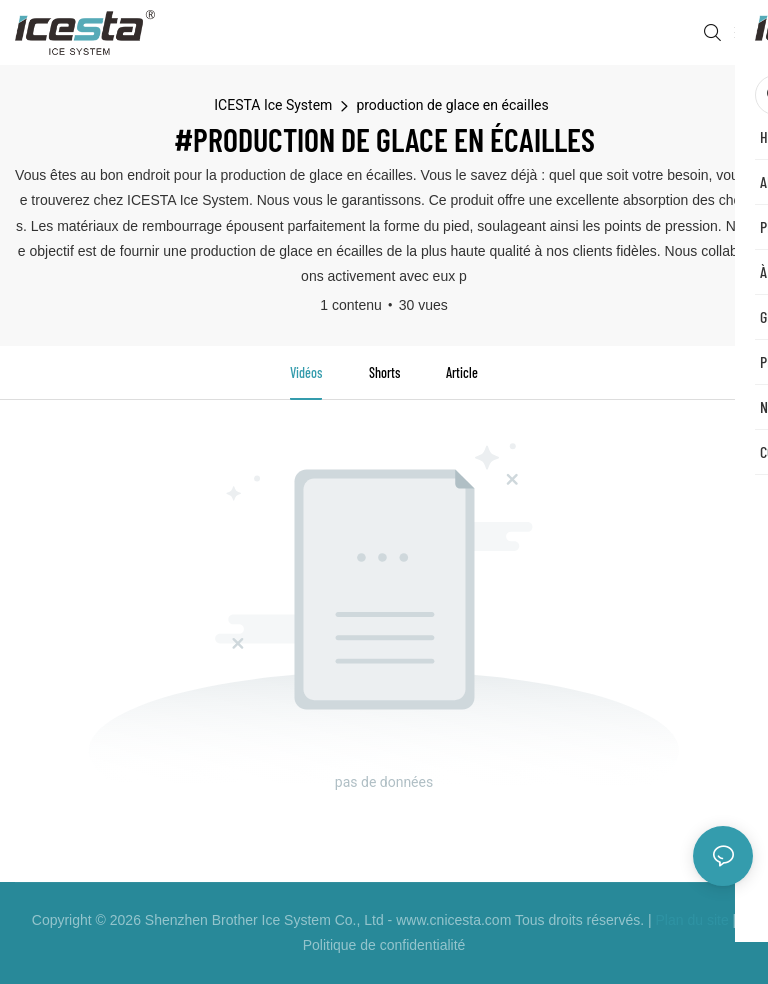  What do you see at coordinates (452, 105) in the screenshot?
I see `production de glace en écailles` at bounding box center [452, 105].